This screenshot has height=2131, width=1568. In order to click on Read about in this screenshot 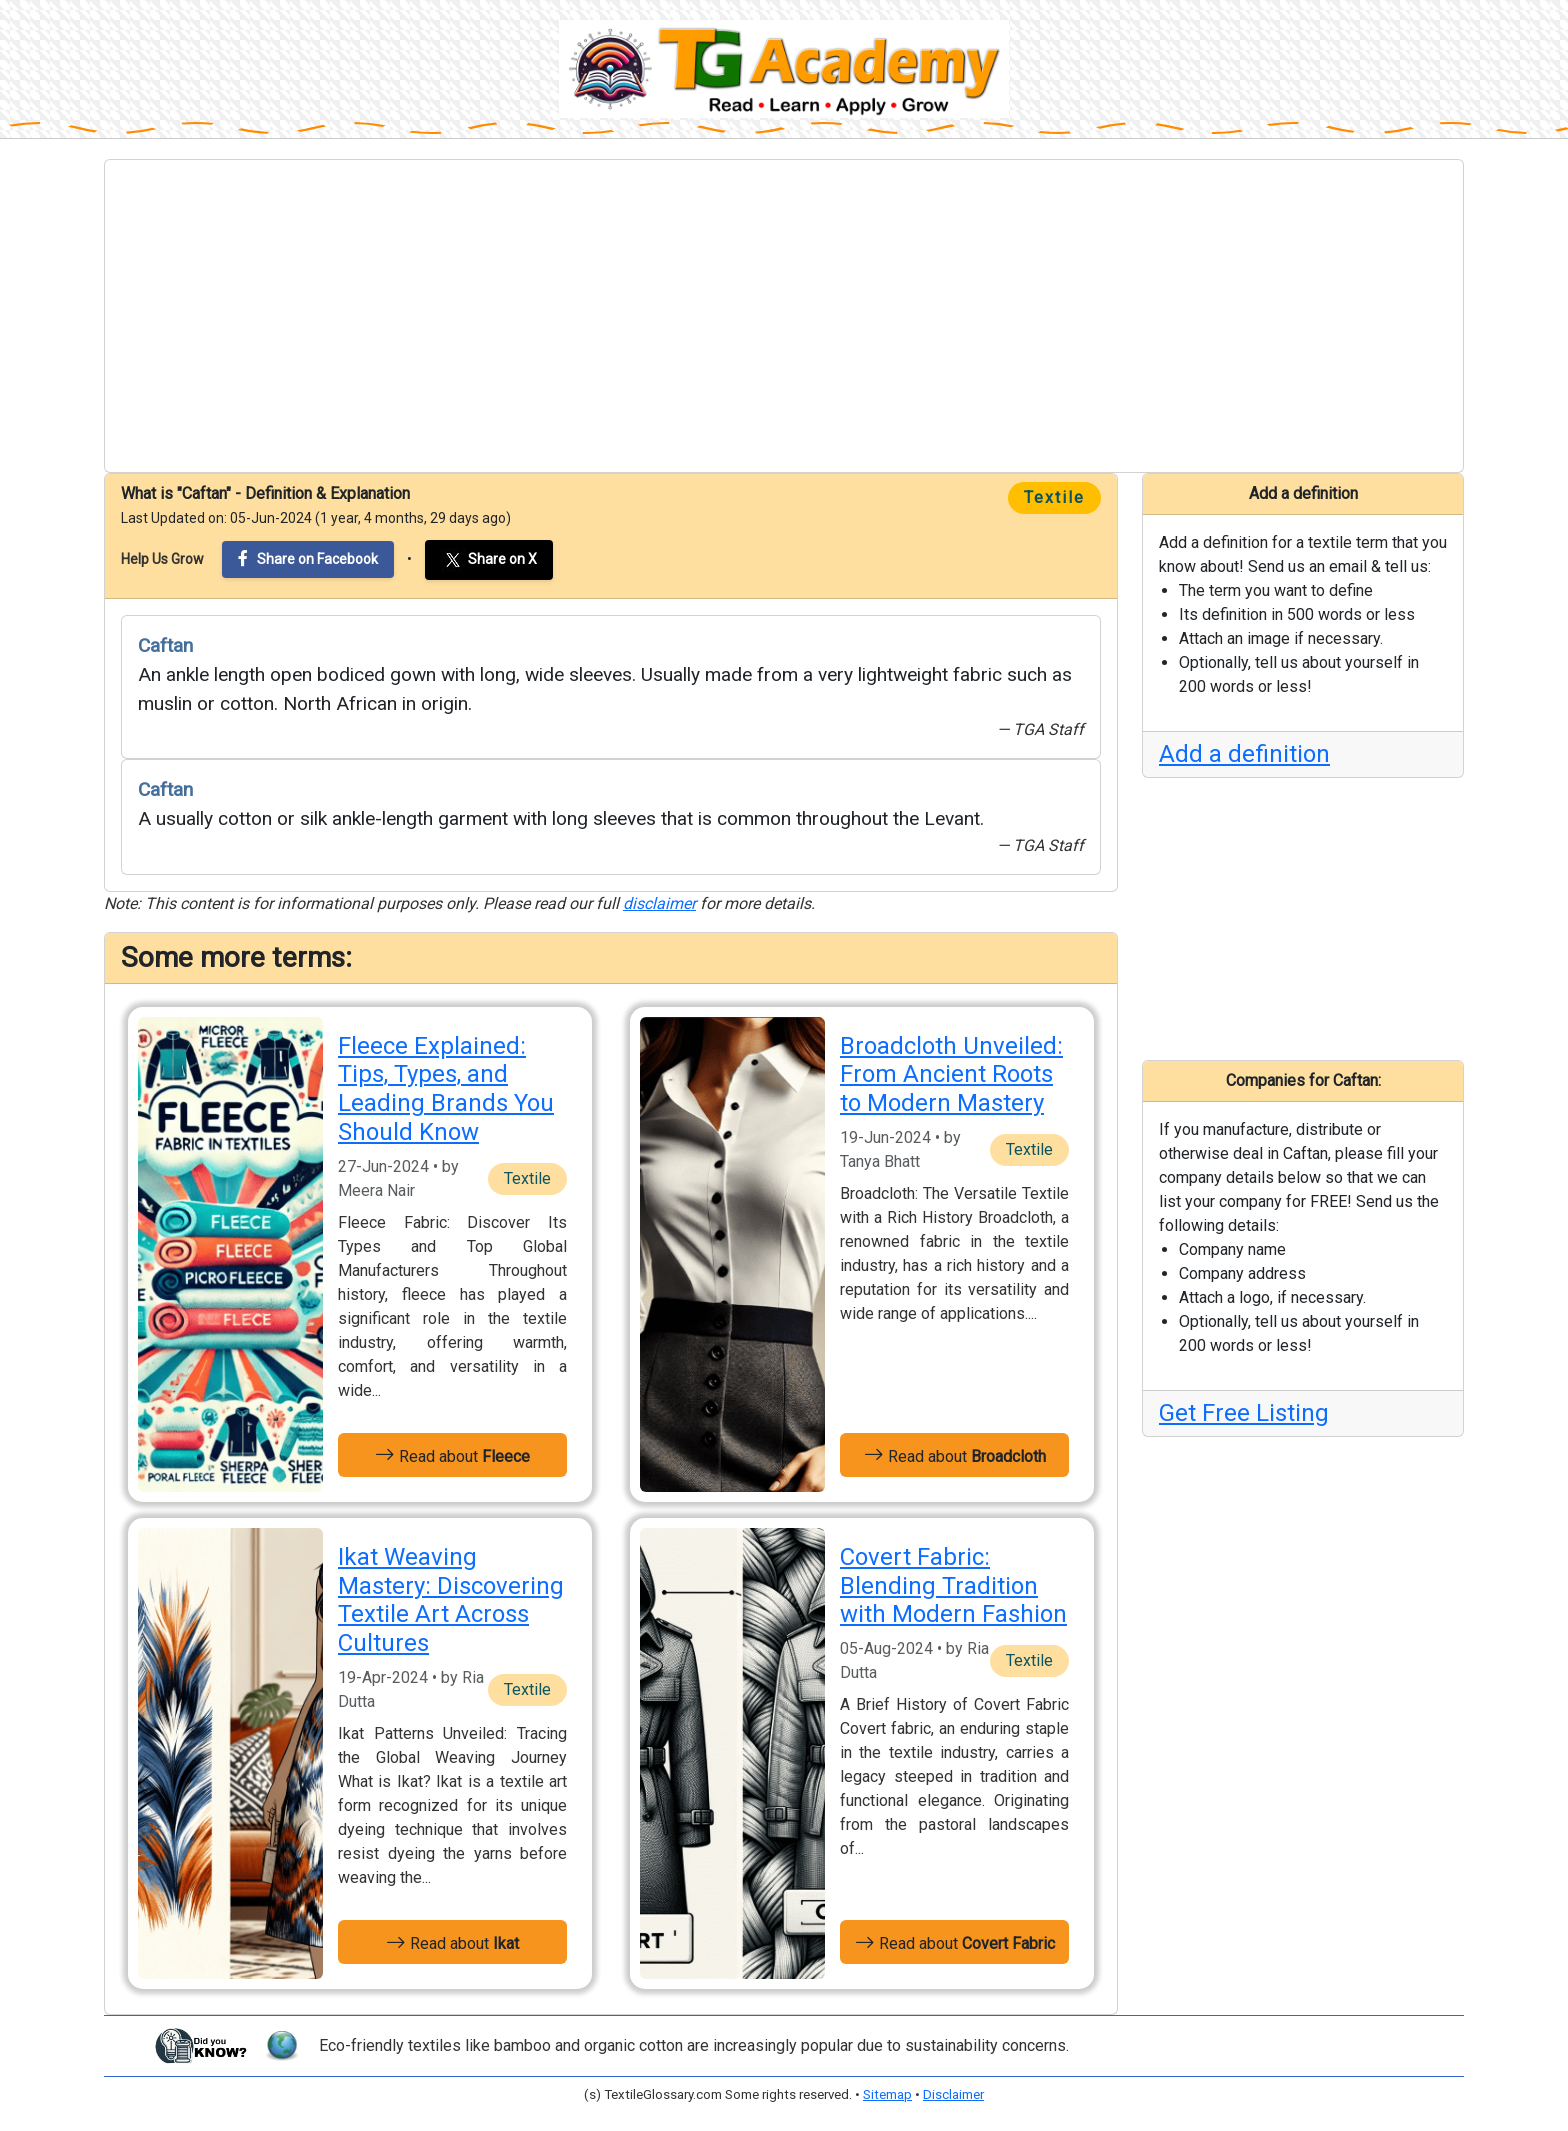, I will do `click(452, 1455)`.